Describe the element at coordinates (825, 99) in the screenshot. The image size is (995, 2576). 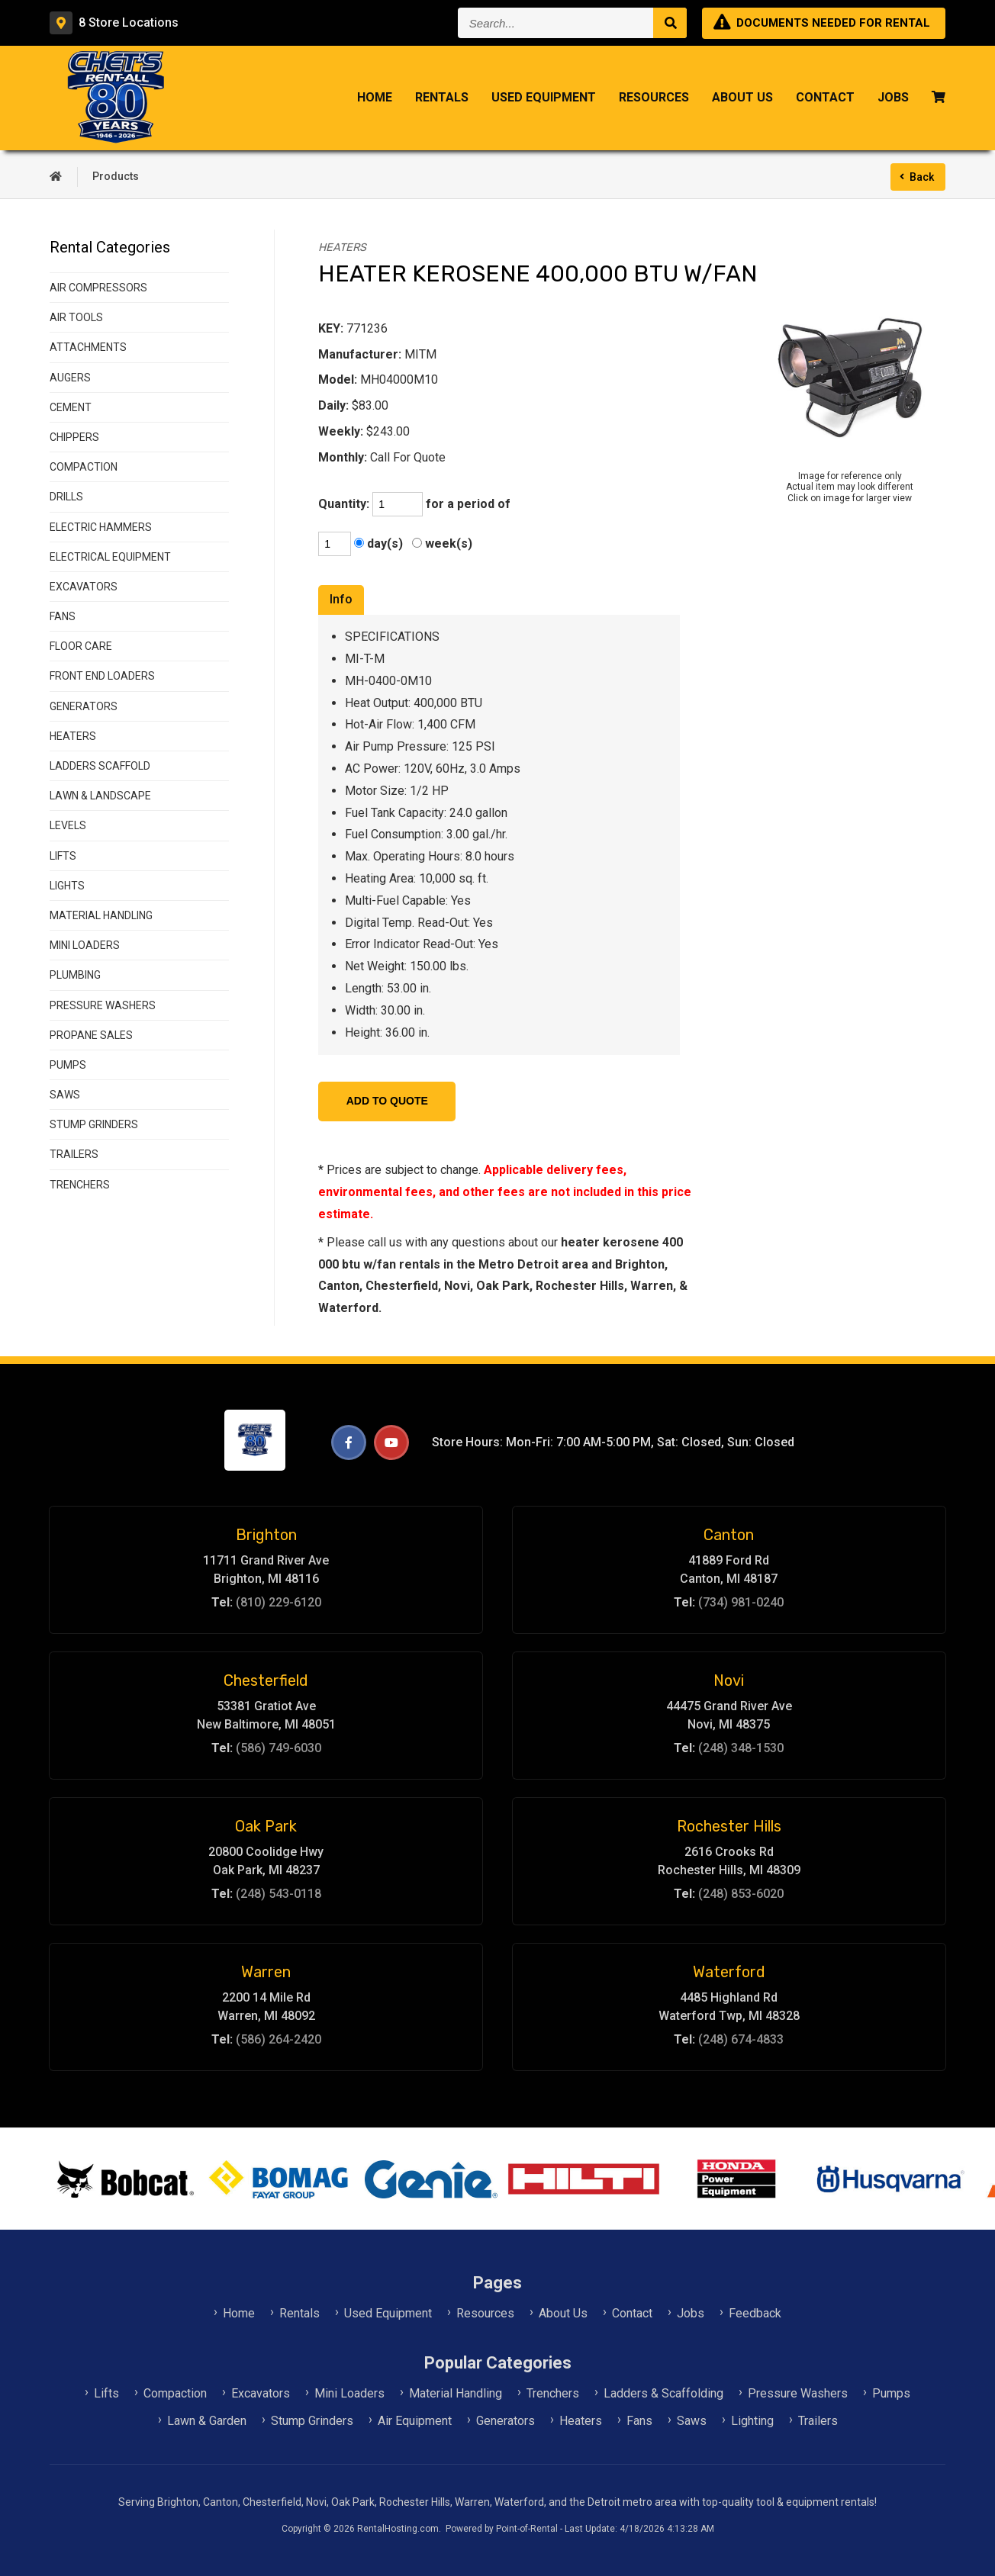
I see `Contact` at that location.